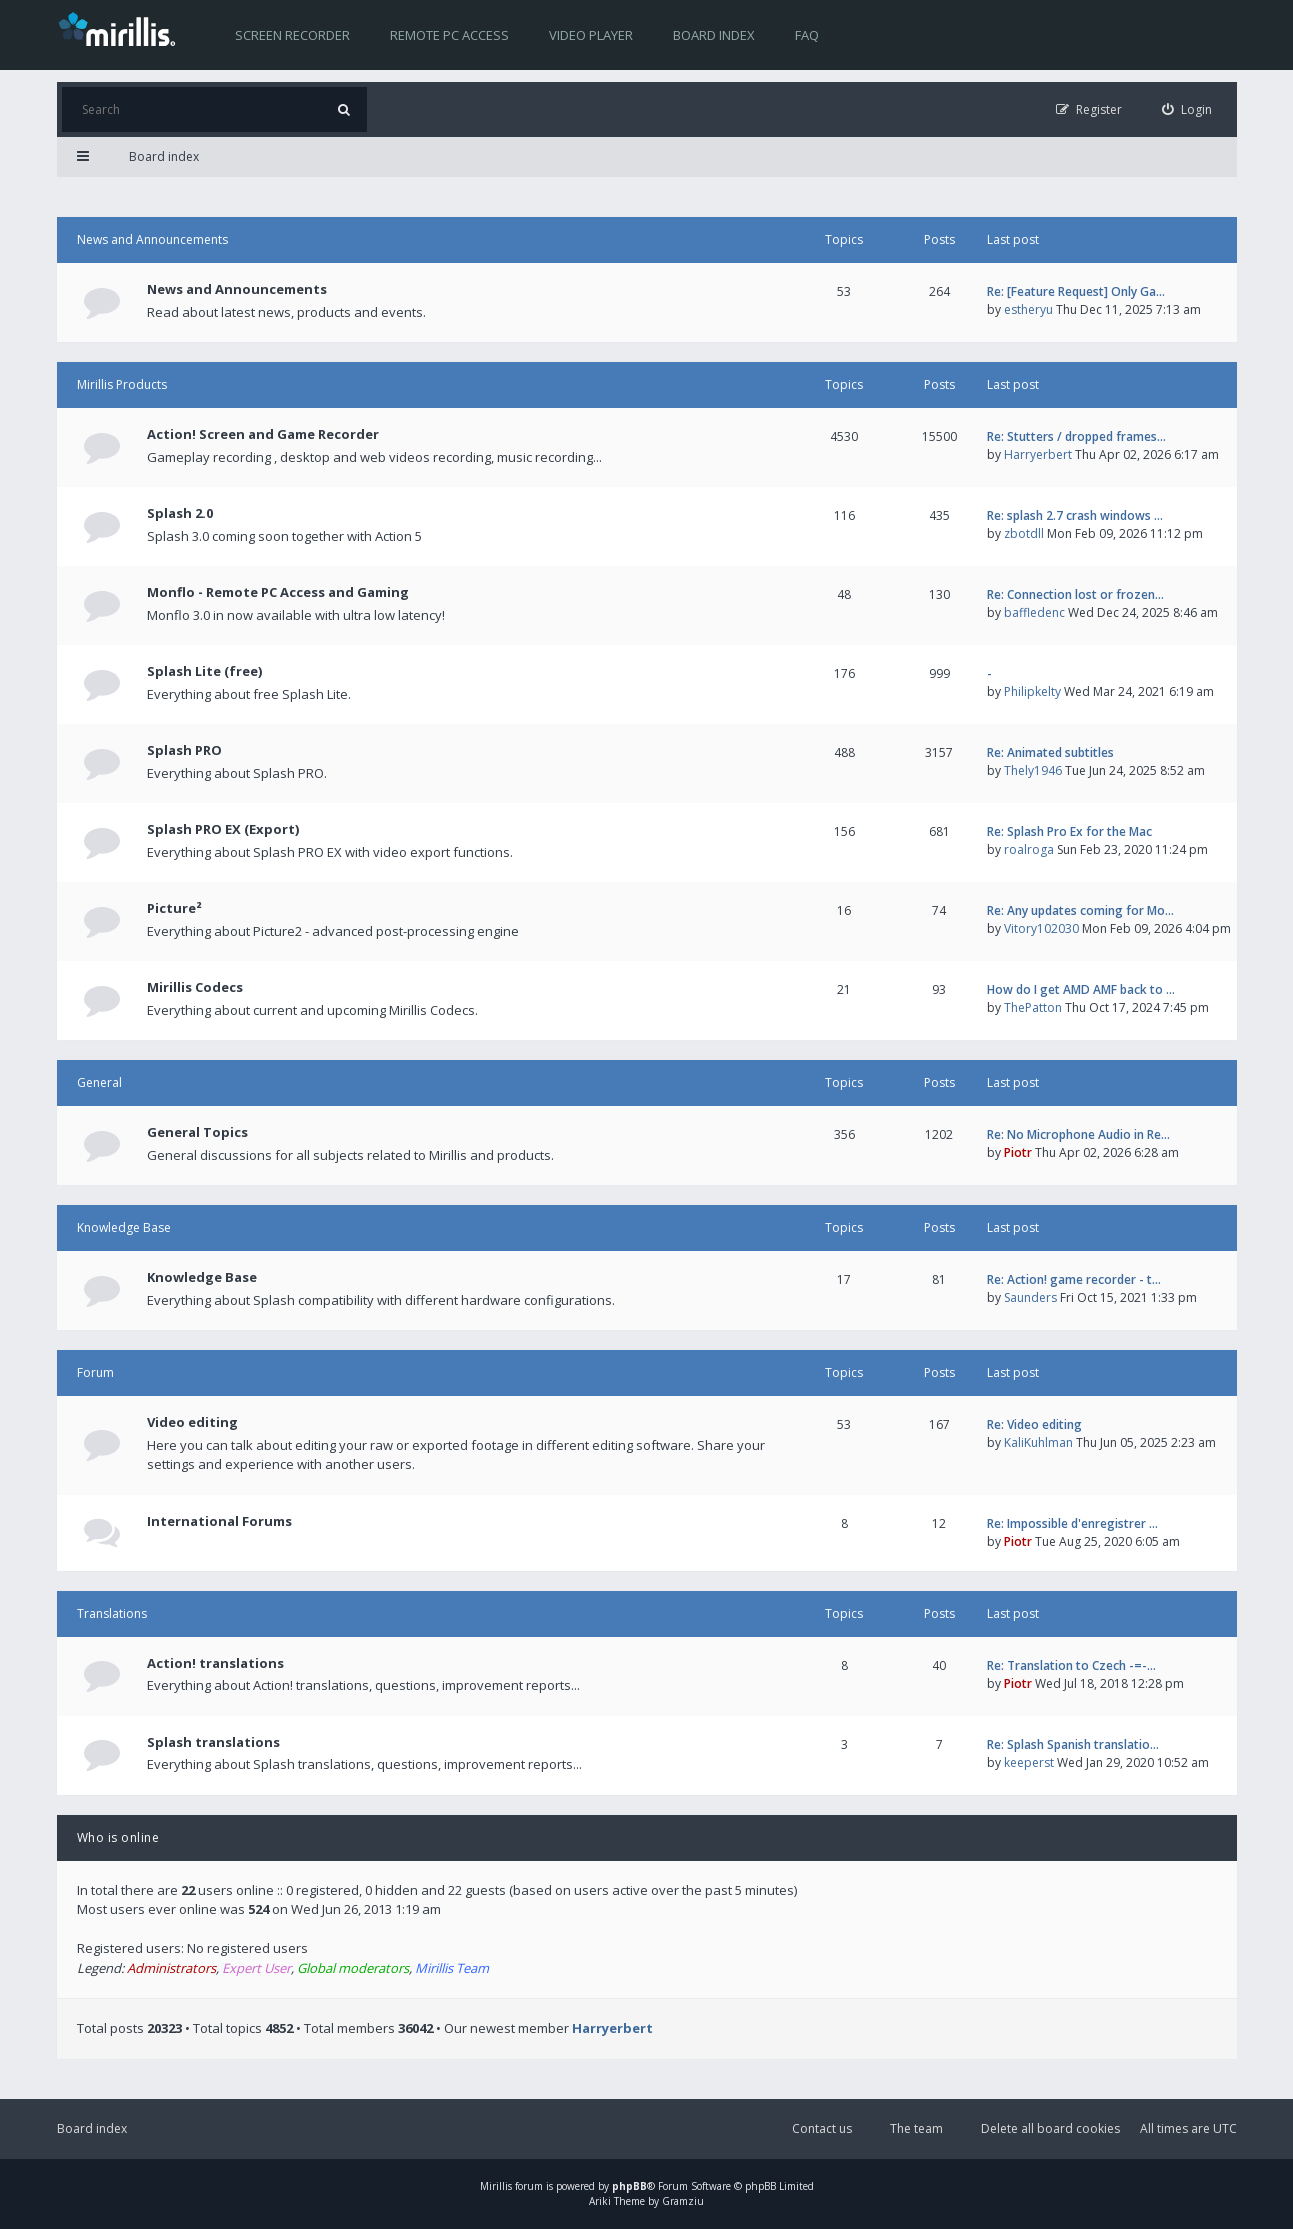 This screenshot has width=1293, height=2229. Describe the element at coordinates (1038, 1442) in the screenshot. I see `KaliKuhlman` at that location.